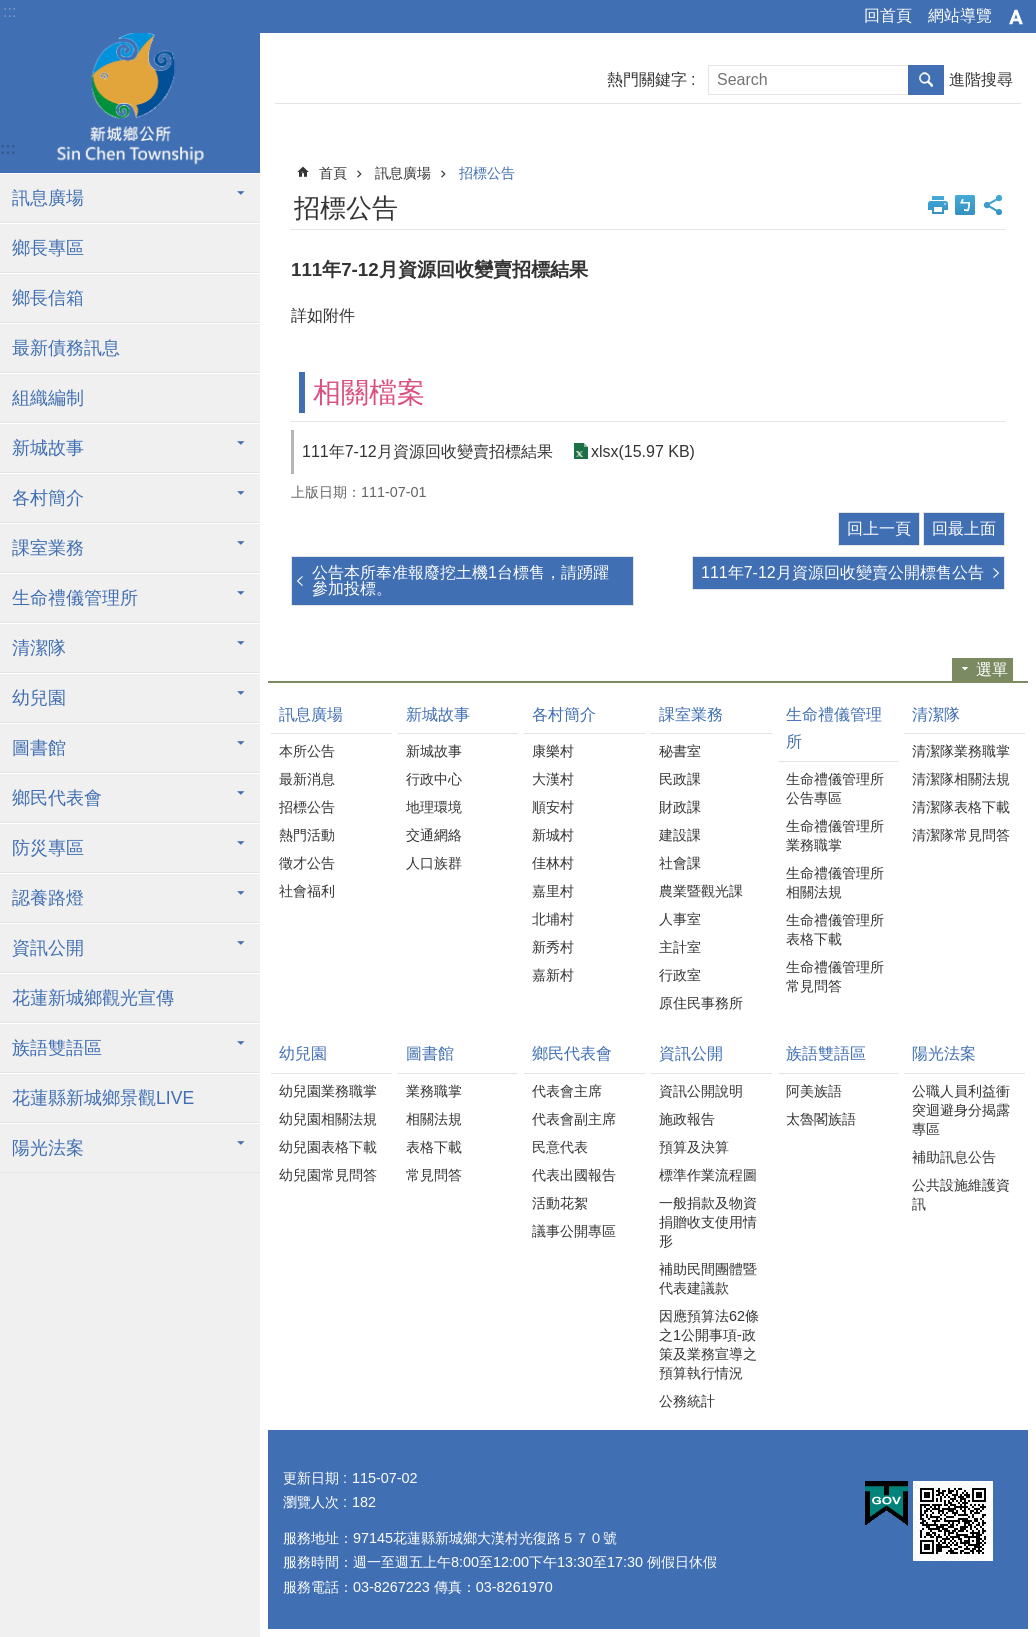  What do you see at coordinates (680, 779) in the screenshot?
I see `民政課` at bounding box center [680, 779].